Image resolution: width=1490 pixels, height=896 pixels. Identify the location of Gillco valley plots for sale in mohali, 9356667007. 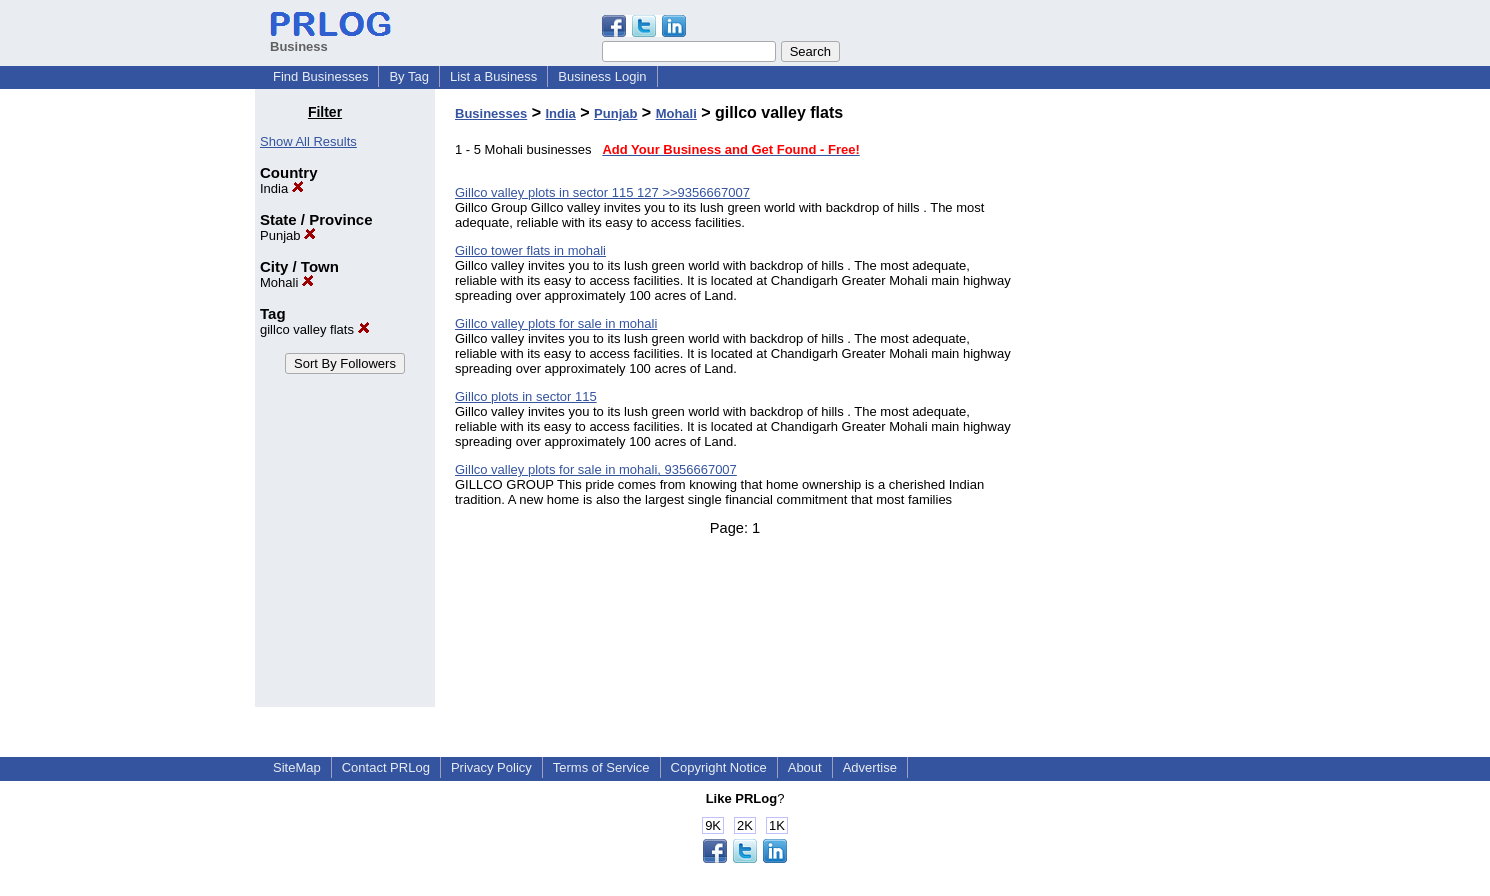
(596, 469).